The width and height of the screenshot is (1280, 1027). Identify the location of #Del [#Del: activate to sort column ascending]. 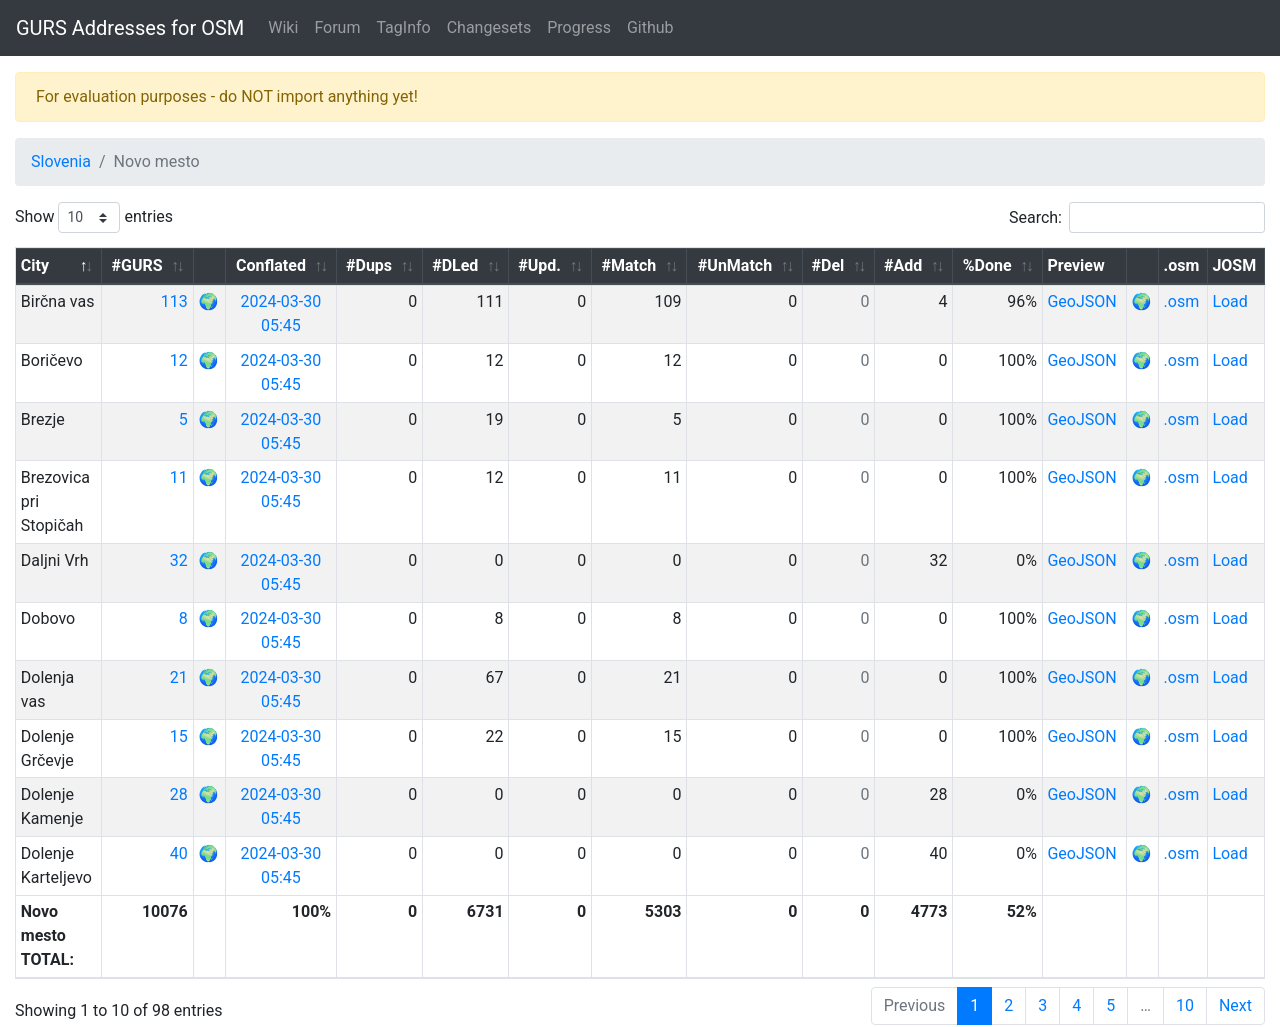
(845, 265).